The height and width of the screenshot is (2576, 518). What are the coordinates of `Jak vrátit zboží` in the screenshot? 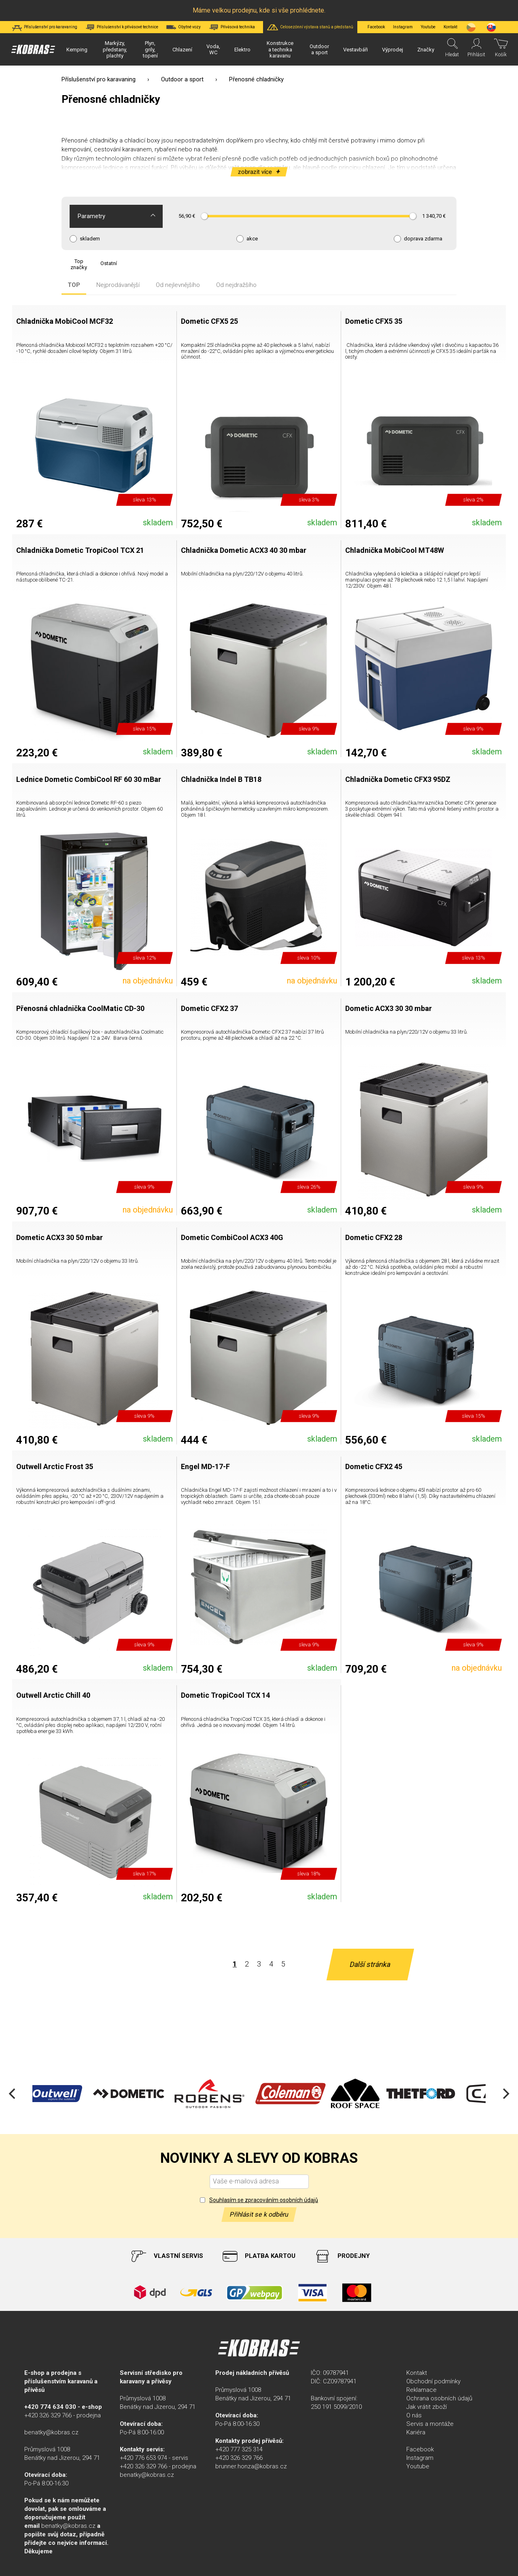 It's located at (426, 2406).